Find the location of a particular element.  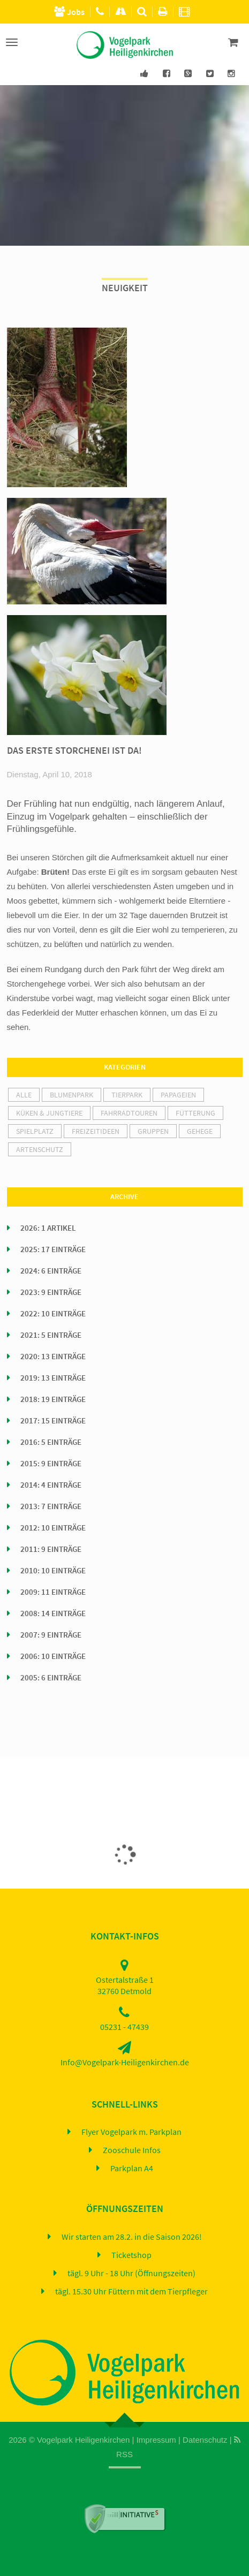

2005: 6 Einträge is located at coordinates (50, 1677).